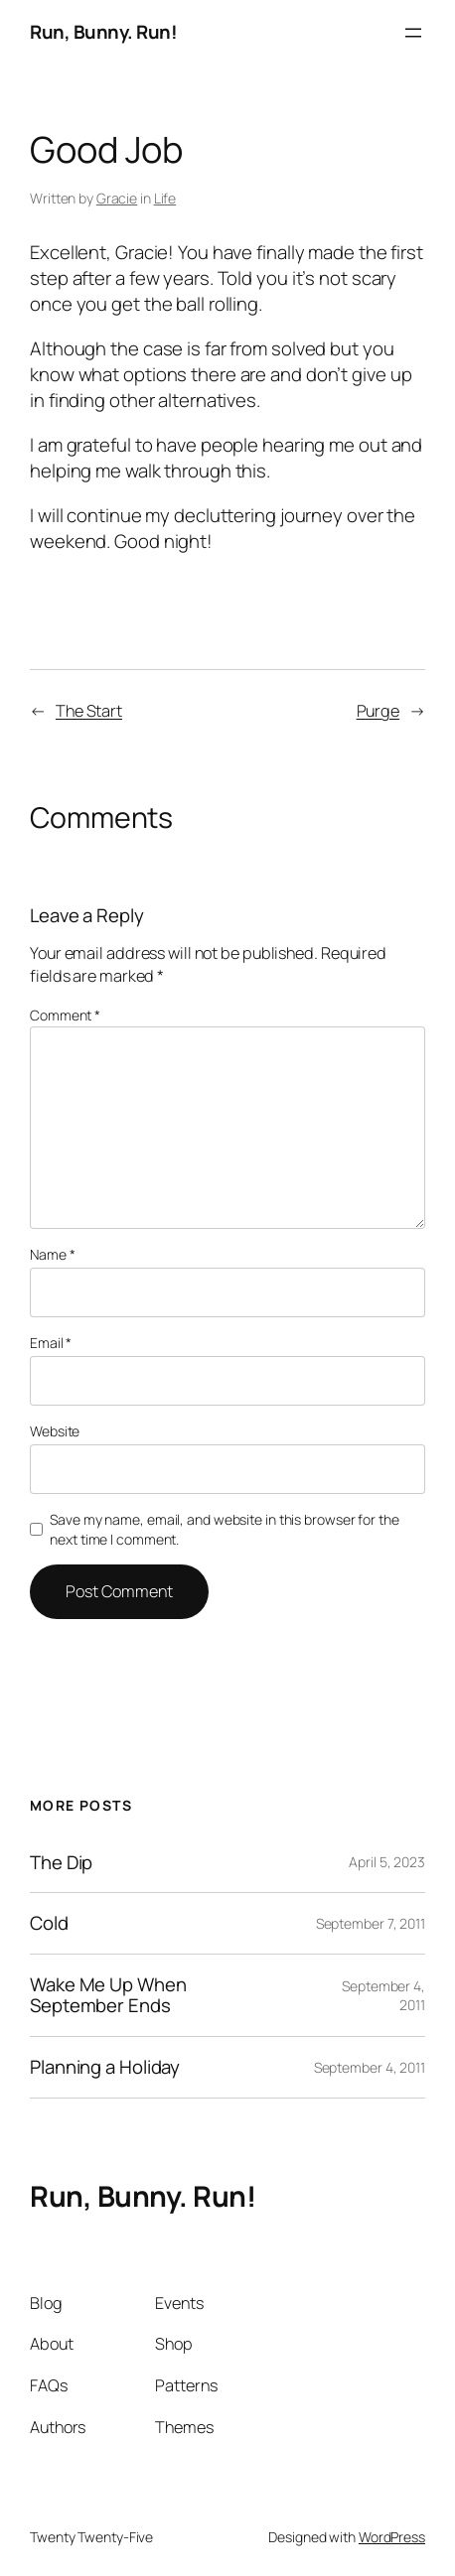 The image size is (455, 2576). Describe the element at coordinates (52, 1254) in the screenshot. I see `Name` at that location.